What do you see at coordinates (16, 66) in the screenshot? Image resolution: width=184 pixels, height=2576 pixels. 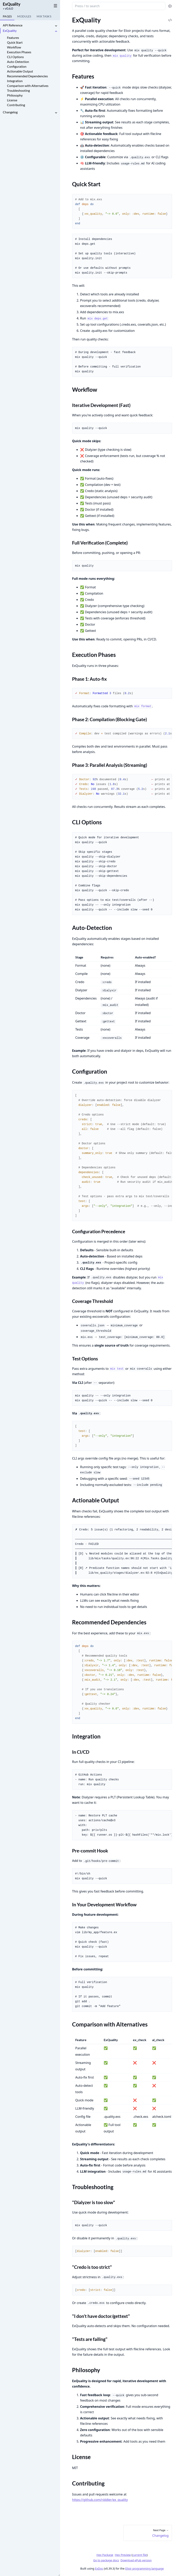 I see `Configuration` at bounding box center [16, 66].